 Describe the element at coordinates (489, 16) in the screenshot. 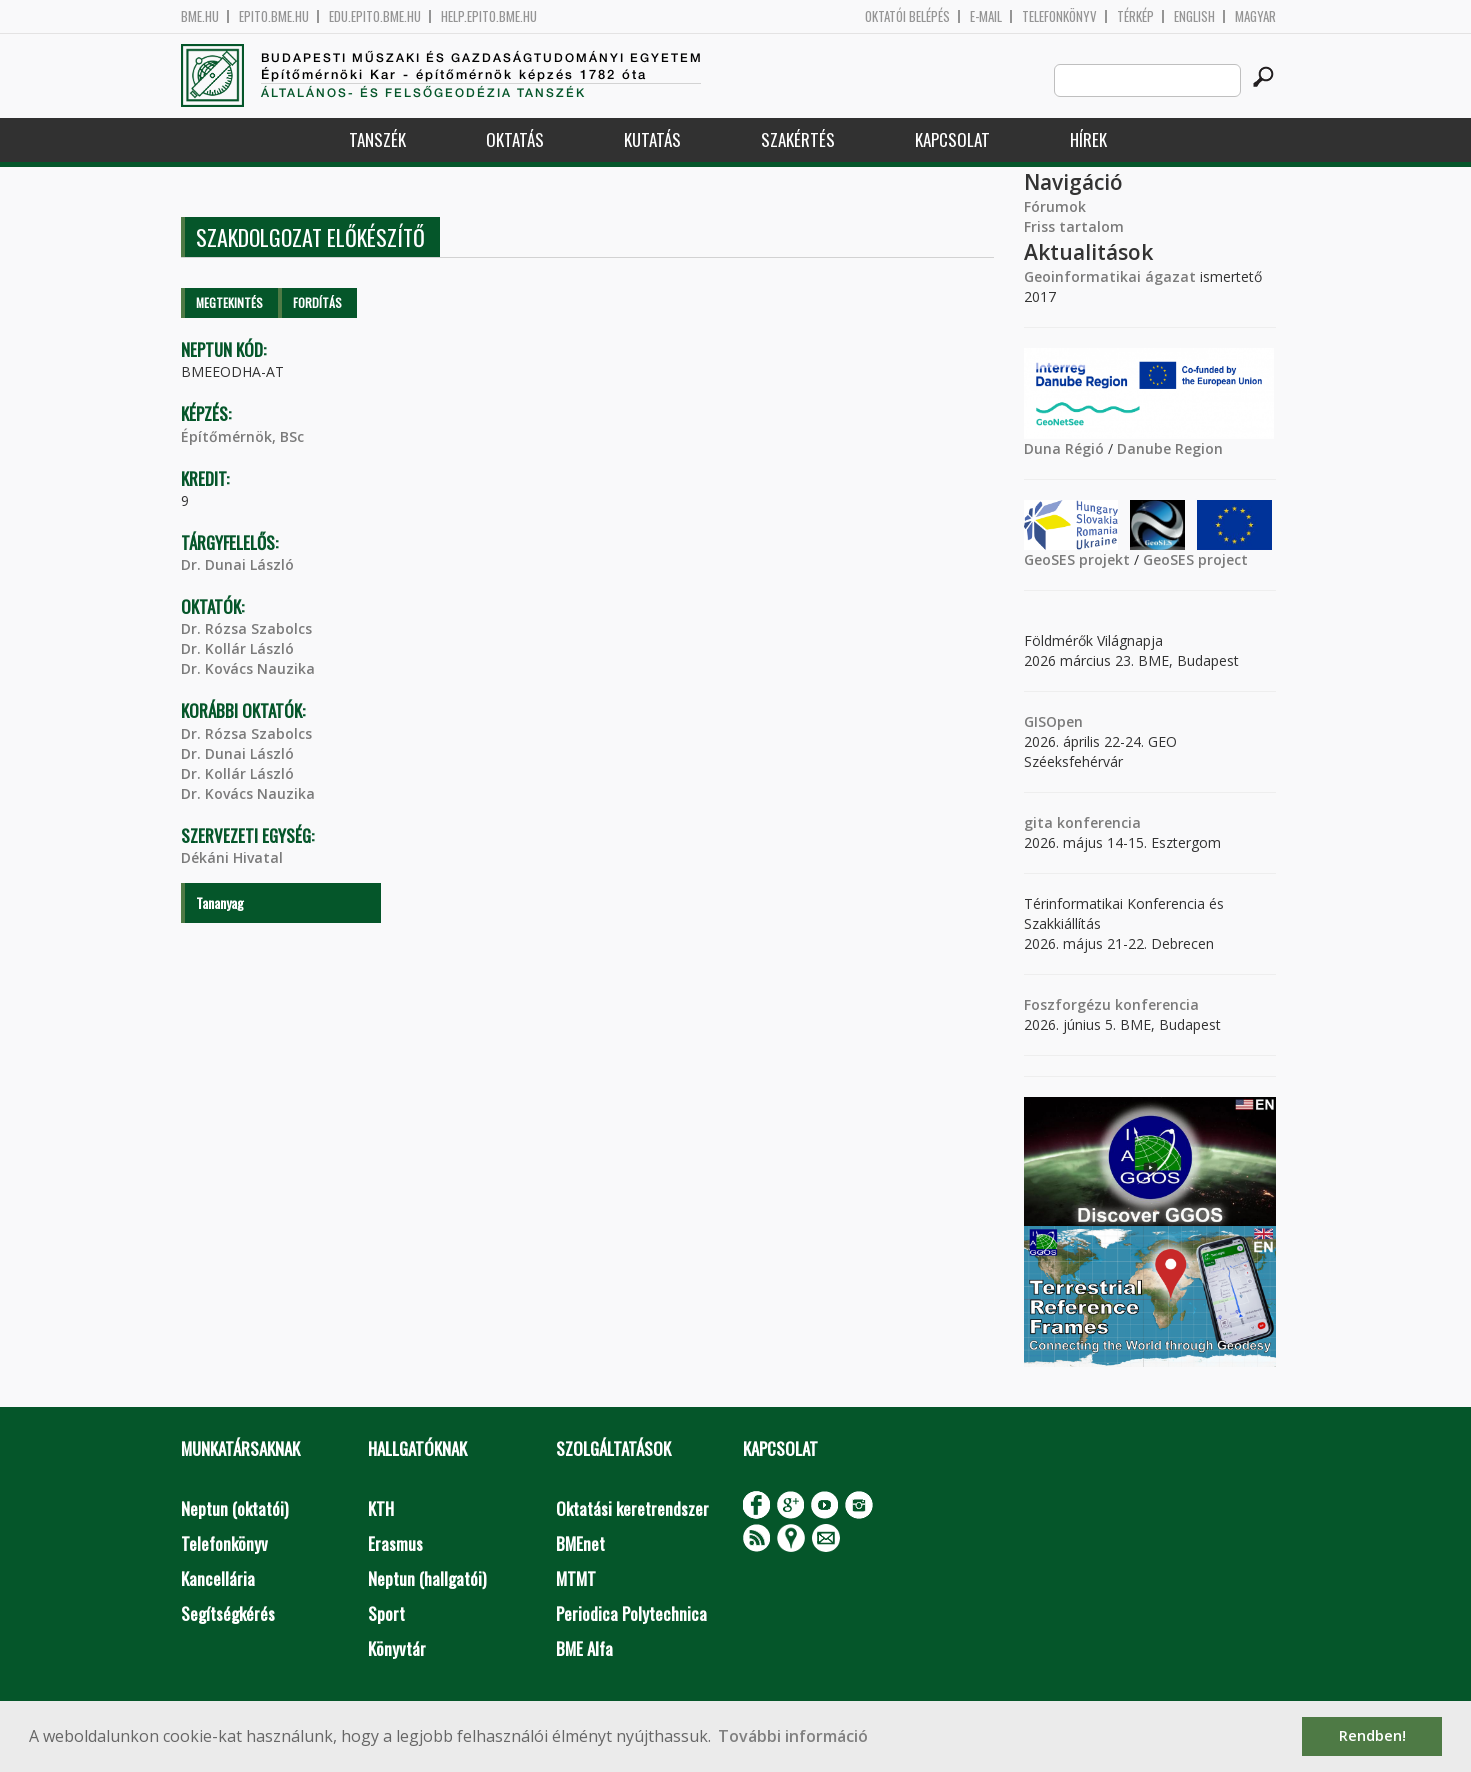

I see `help.epito.bme.hu` at that location.